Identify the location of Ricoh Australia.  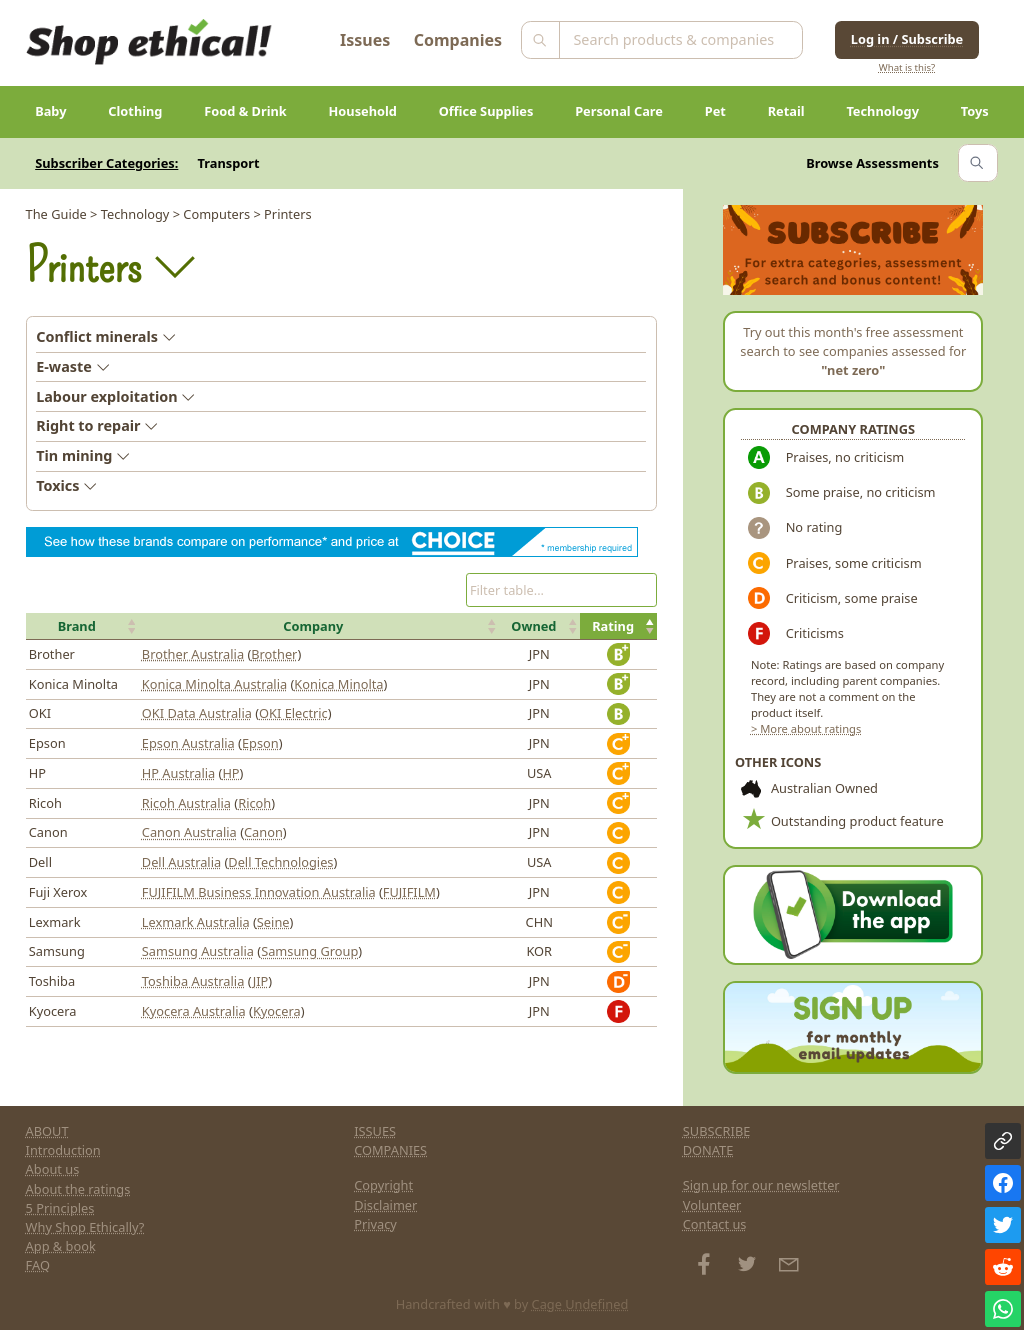
(186, 803).